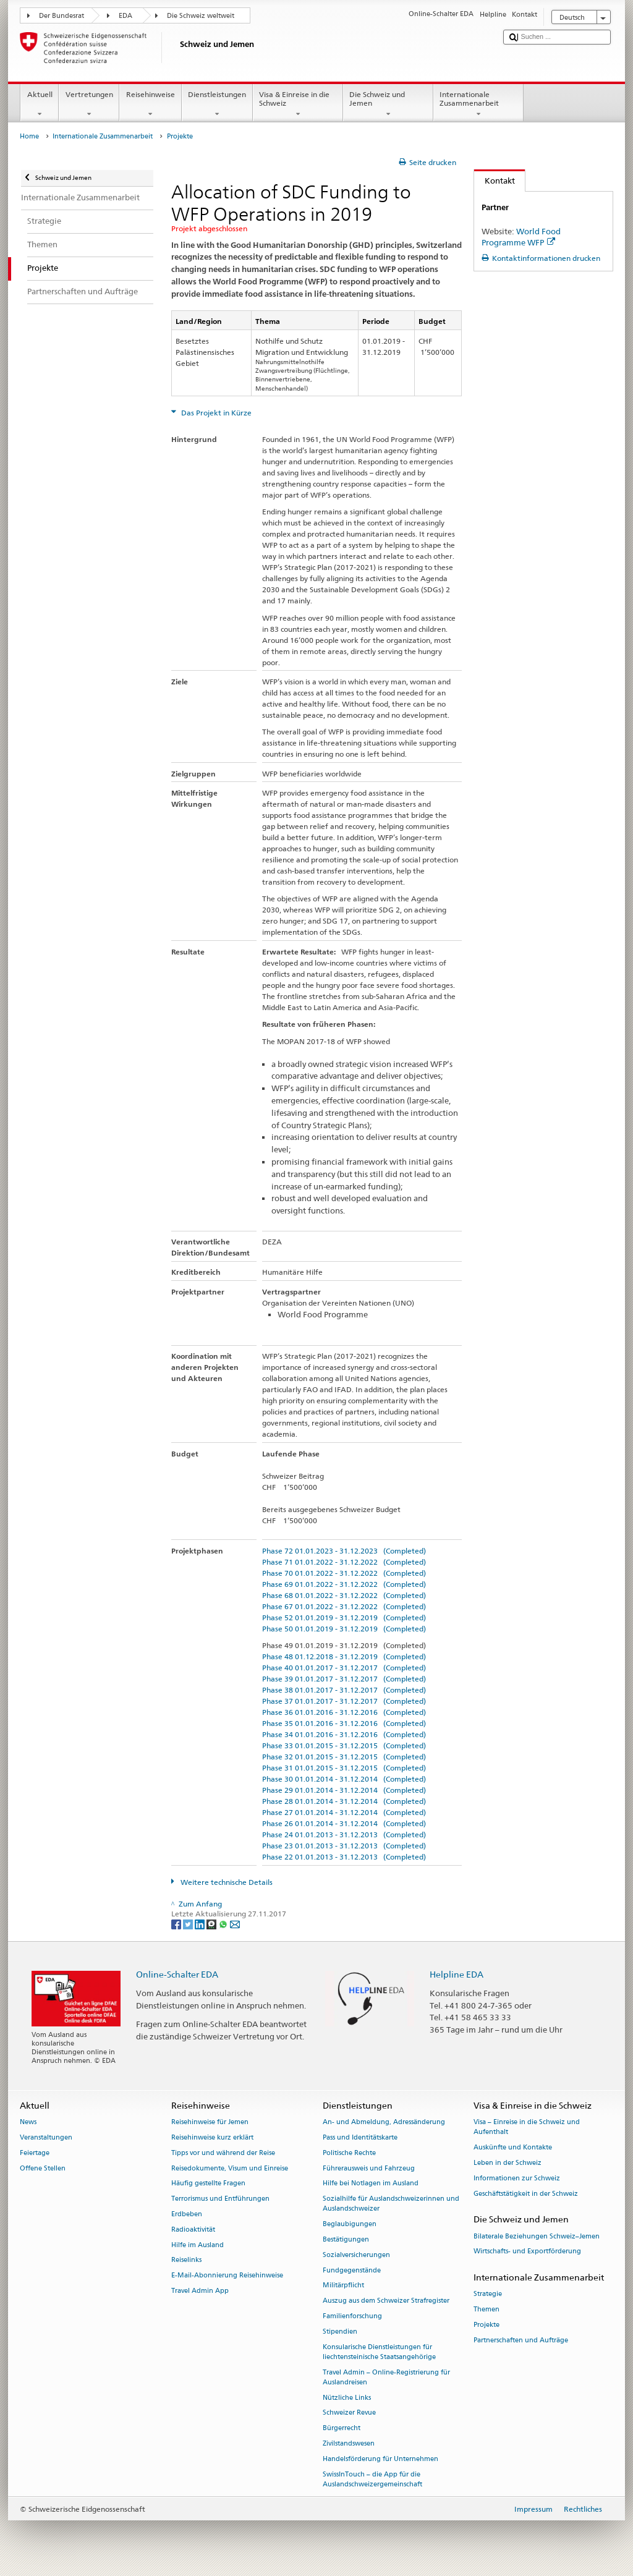  I want to click on Führerausweis und Fahrzeug, so click(369, 2168).